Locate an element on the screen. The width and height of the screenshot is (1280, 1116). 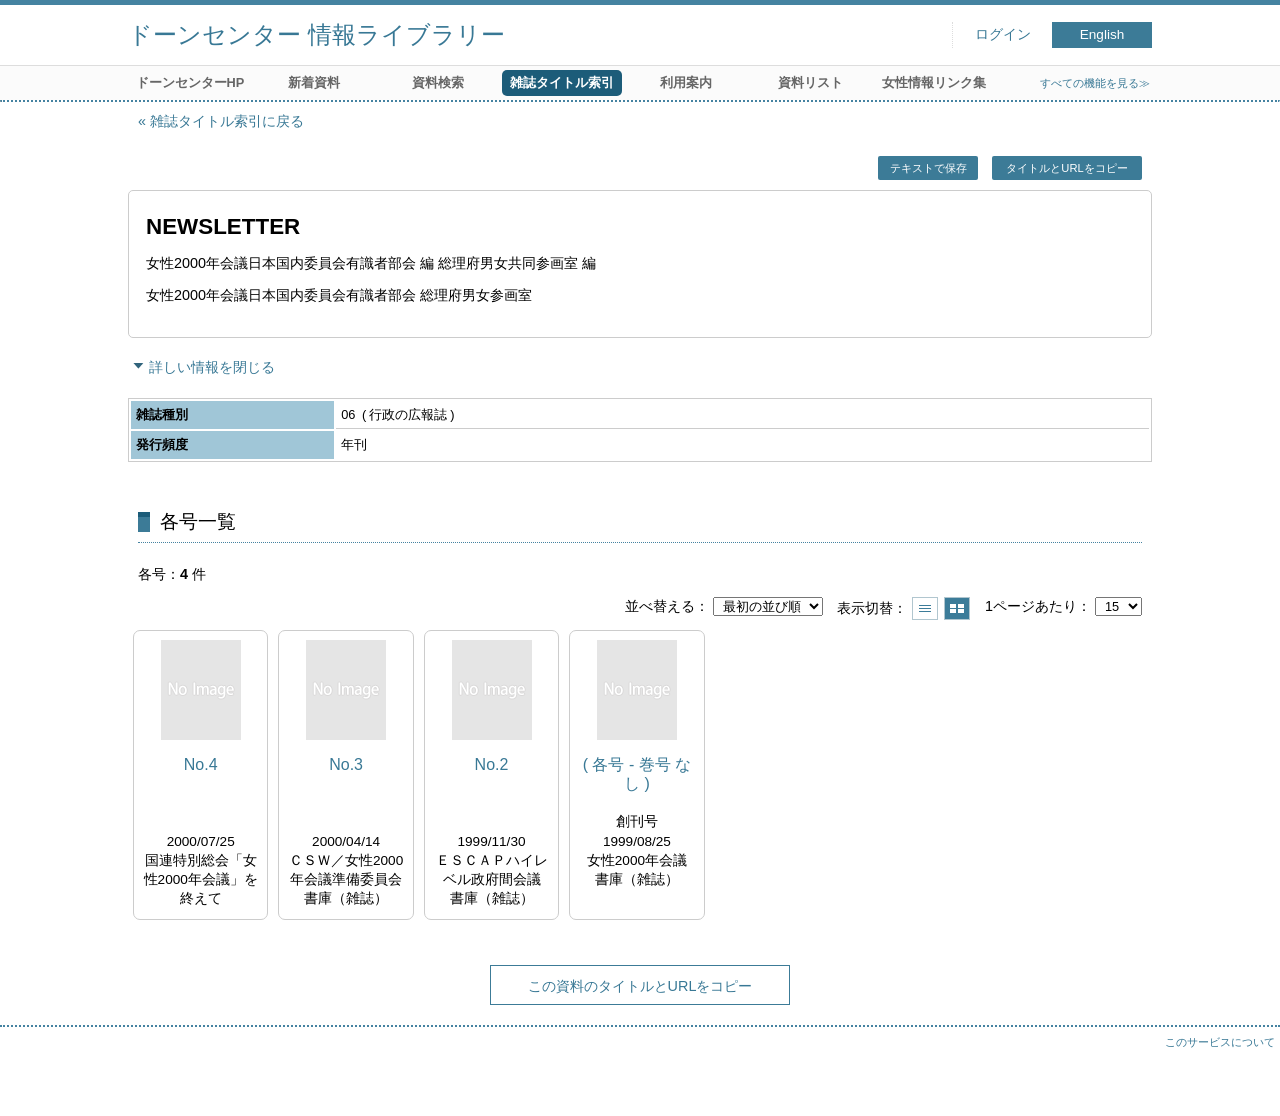
雑誌タイトル索引に戻る is located at coordinates (227, 121).